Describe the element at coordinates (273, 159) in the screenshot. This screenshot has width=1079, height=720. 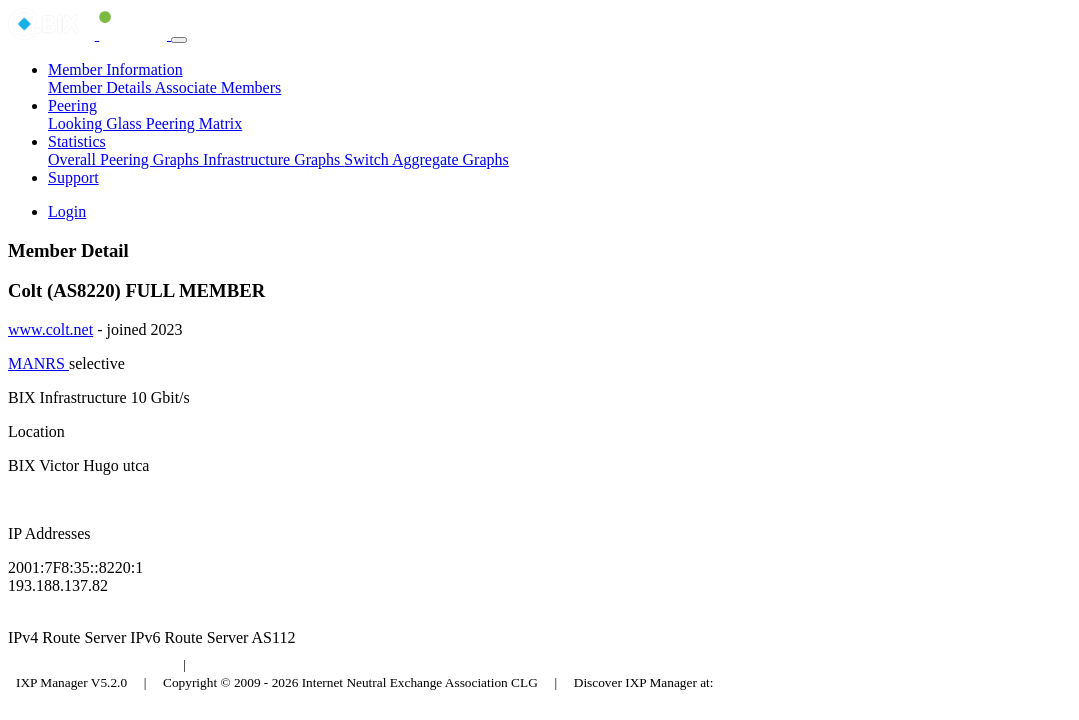
I see `Infrastructure Graphs` at that location.